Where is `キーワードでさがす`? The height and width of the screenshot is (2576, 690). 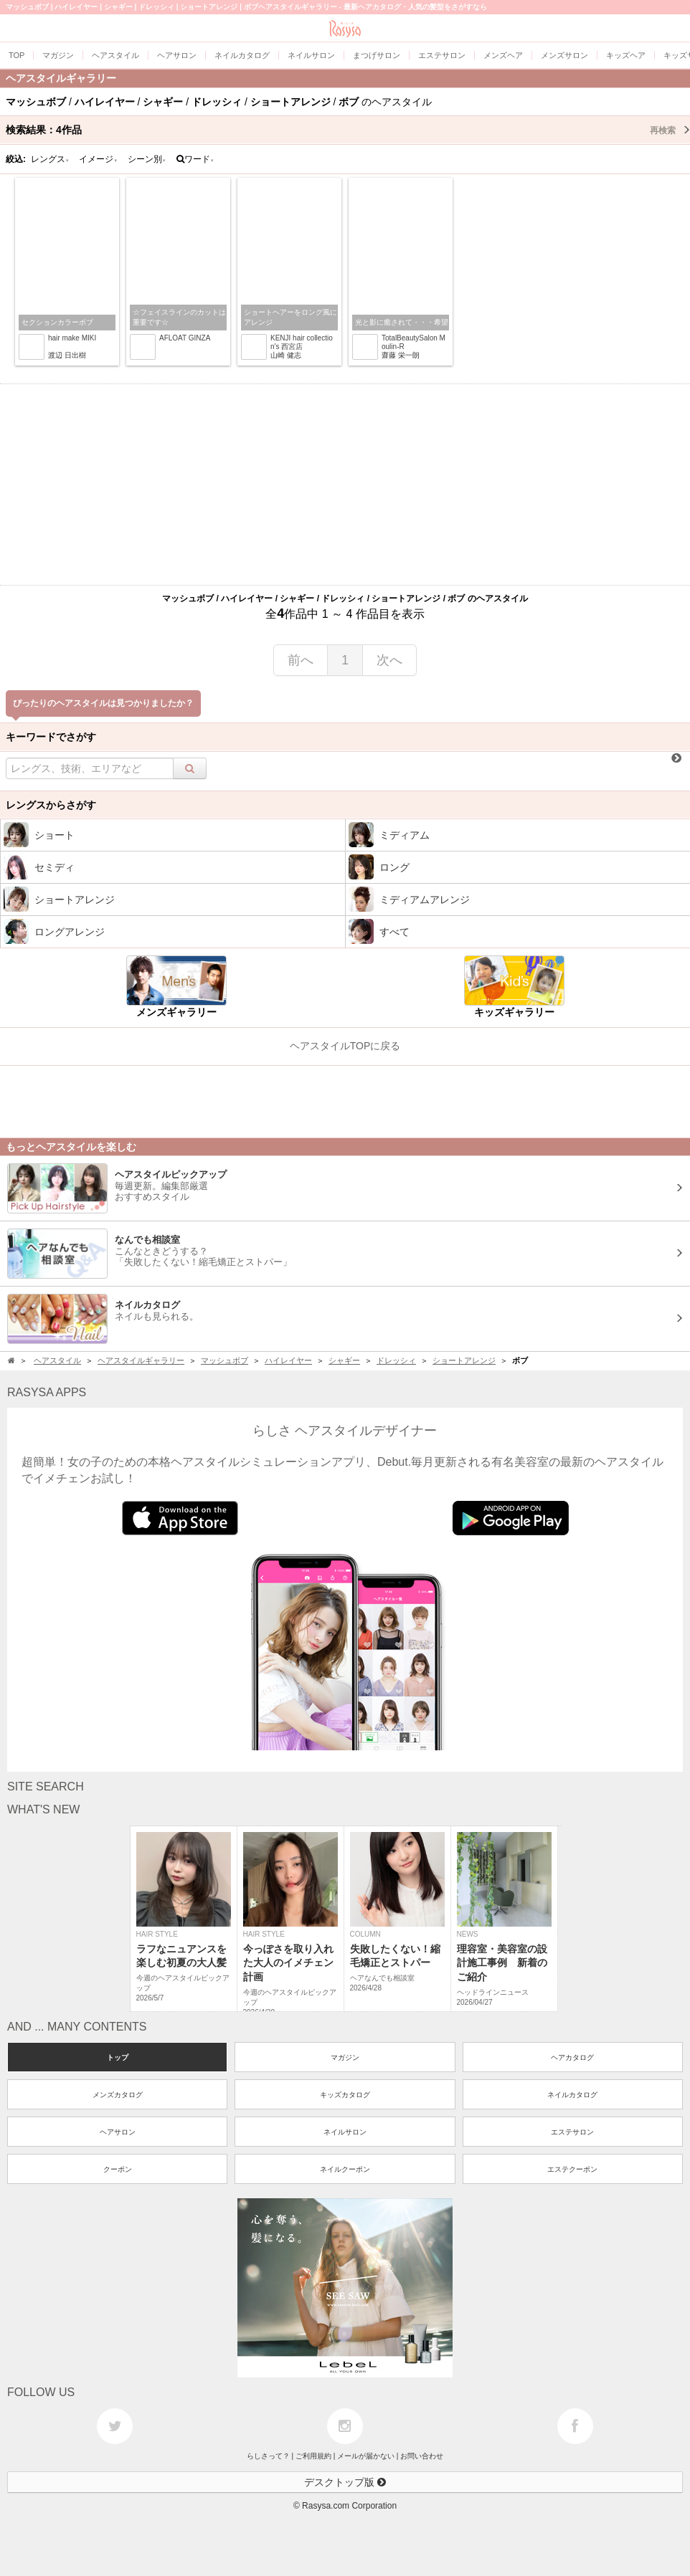 キーワードでさがす is located at coordinates (51, 737).